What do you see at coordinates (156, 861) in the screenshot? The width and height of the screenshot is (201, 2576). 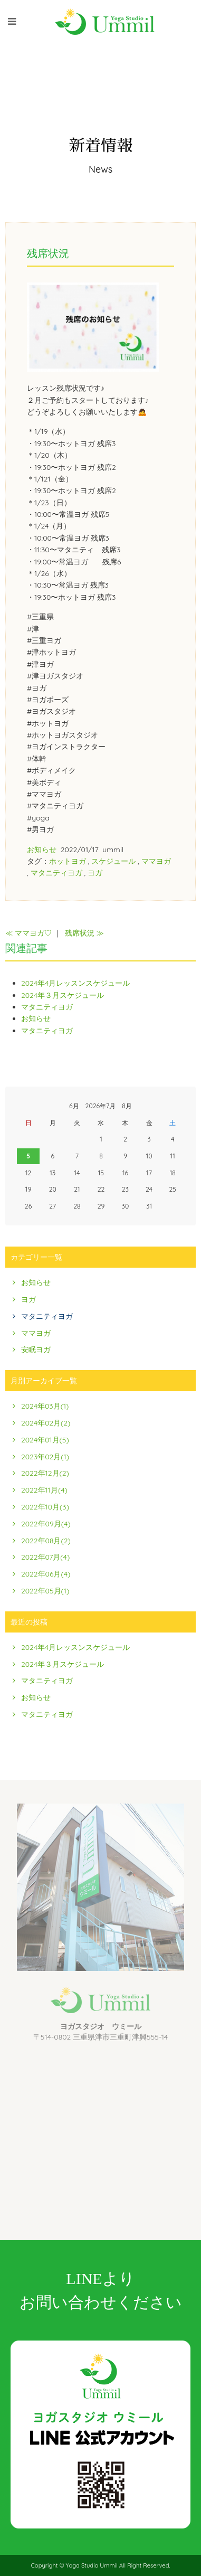 I see `ママヨガ` at bounding box center [156, 861].